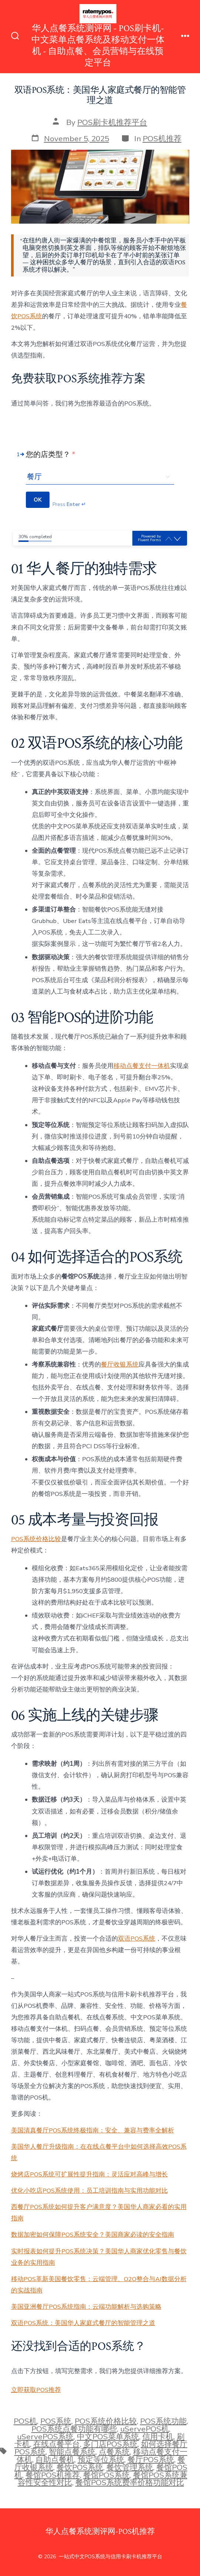 This screenshot has height=2576, width=200. I want to click on [Press to continue], so click(38, 500).